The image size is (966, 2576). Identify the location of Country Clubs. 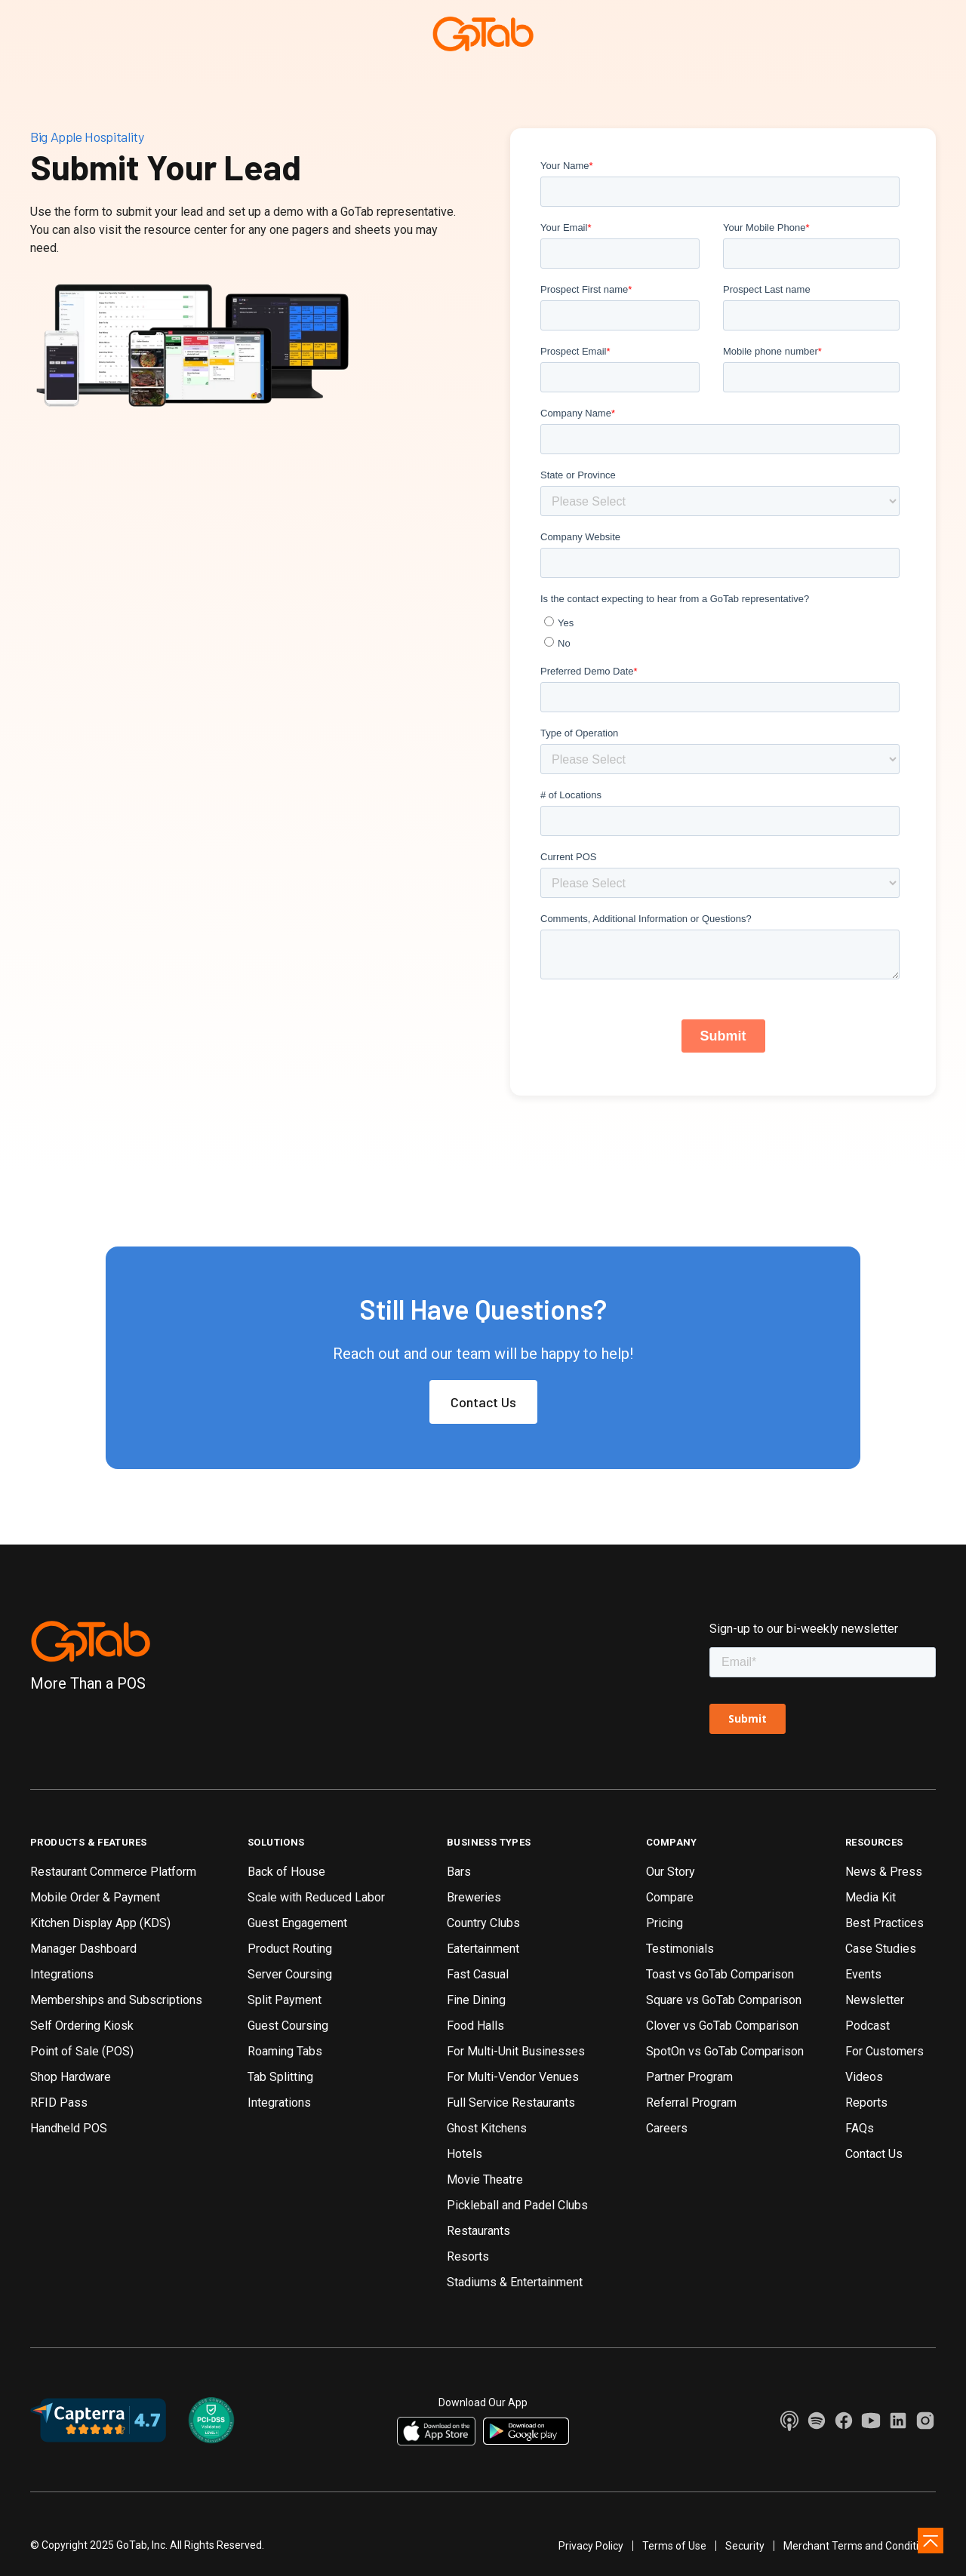
(483, 1923).